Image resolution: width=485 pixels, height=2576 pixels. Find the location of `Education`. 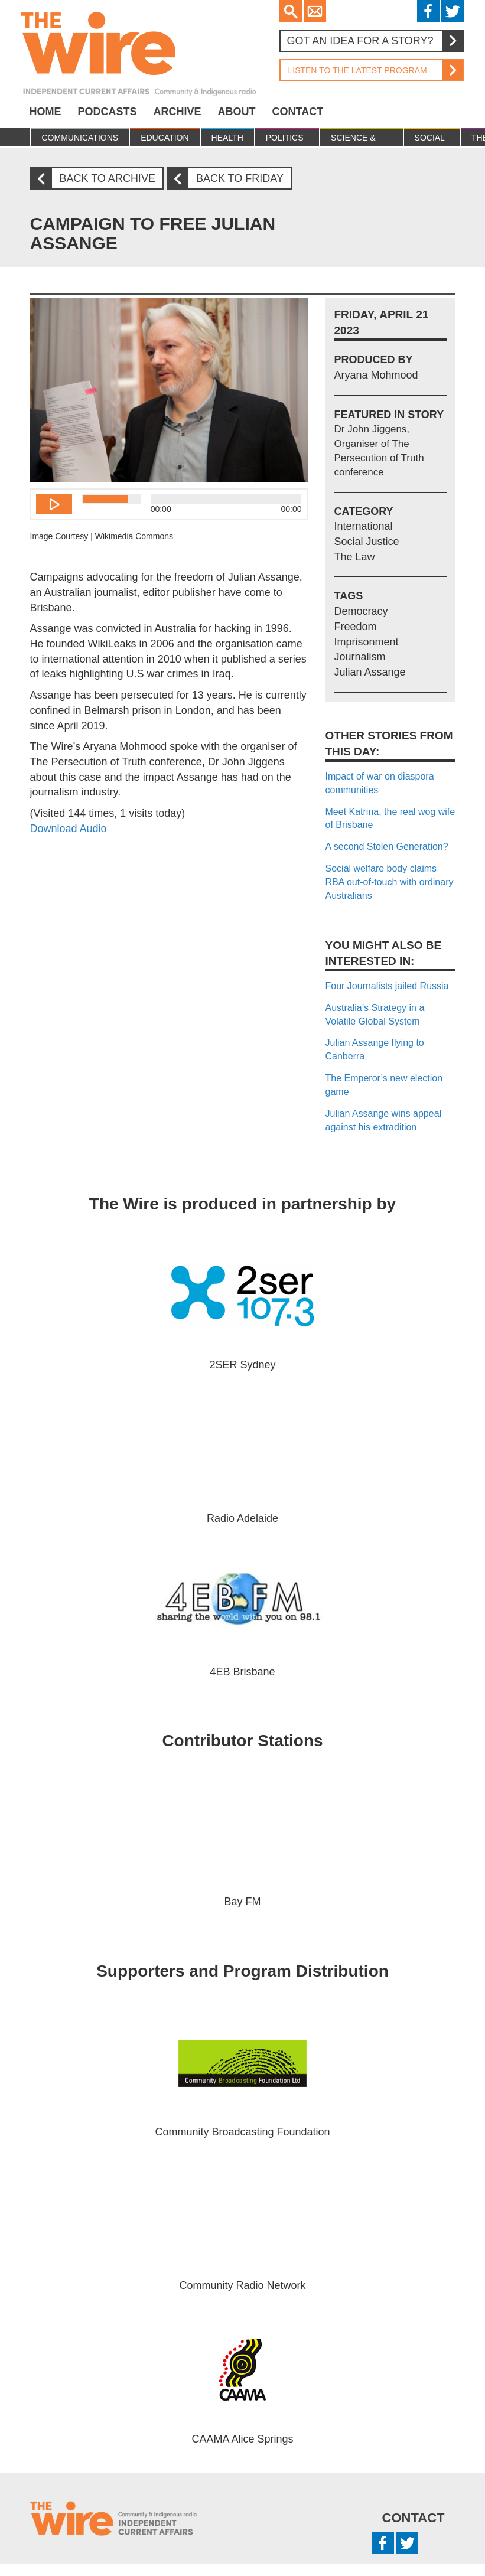

Education is located at coordinates (164, 137).